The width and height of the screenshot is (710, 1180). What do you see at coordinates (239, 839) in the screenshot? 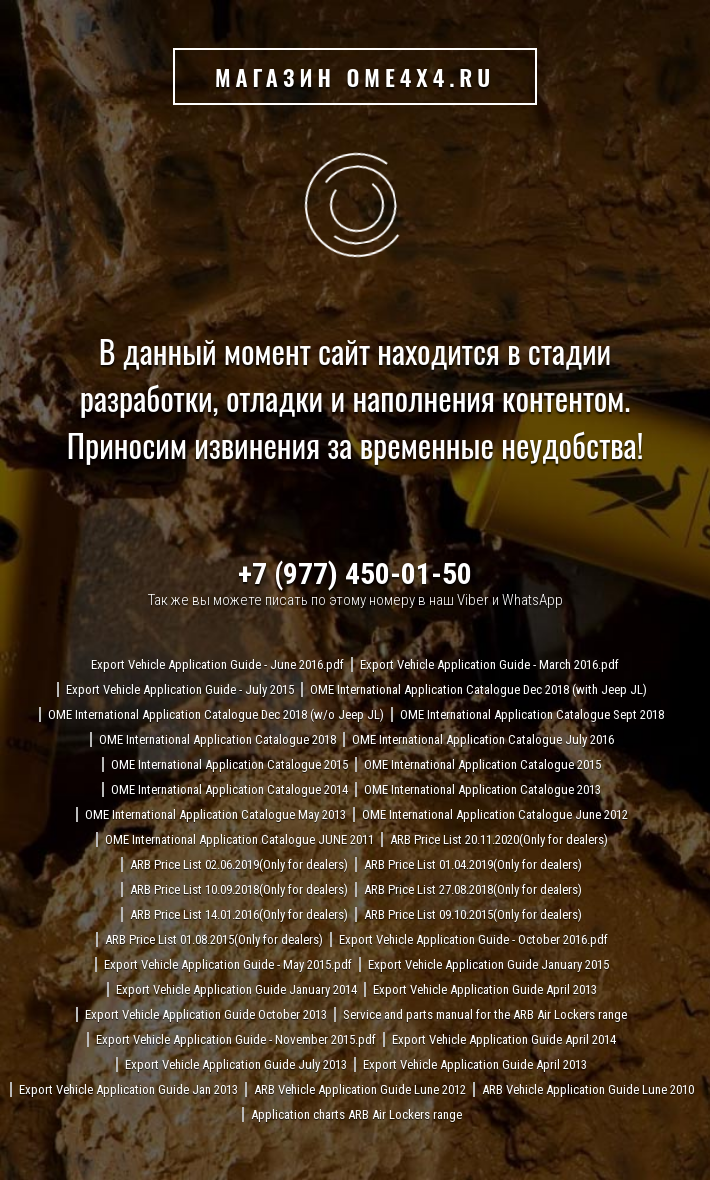
I see `OME International Application Catalogue JUNE 2011` at bounding box center [239, 839].